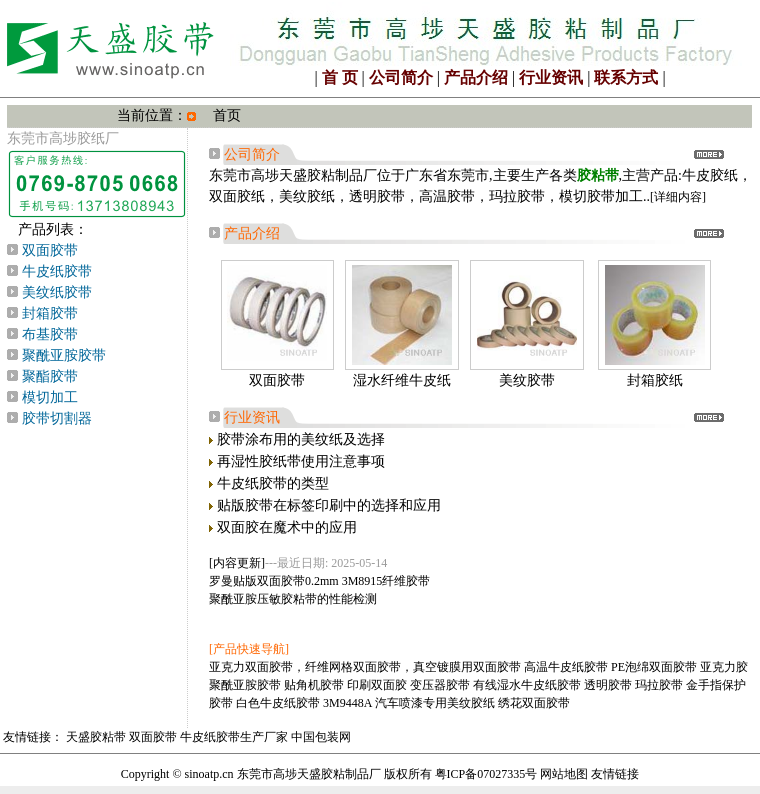 This screenshot has height=794, width=760. Describe the element at coordinates (435, 703) in the screenshot. I see `汽车喷漆专用美纹胶纸` at that location.